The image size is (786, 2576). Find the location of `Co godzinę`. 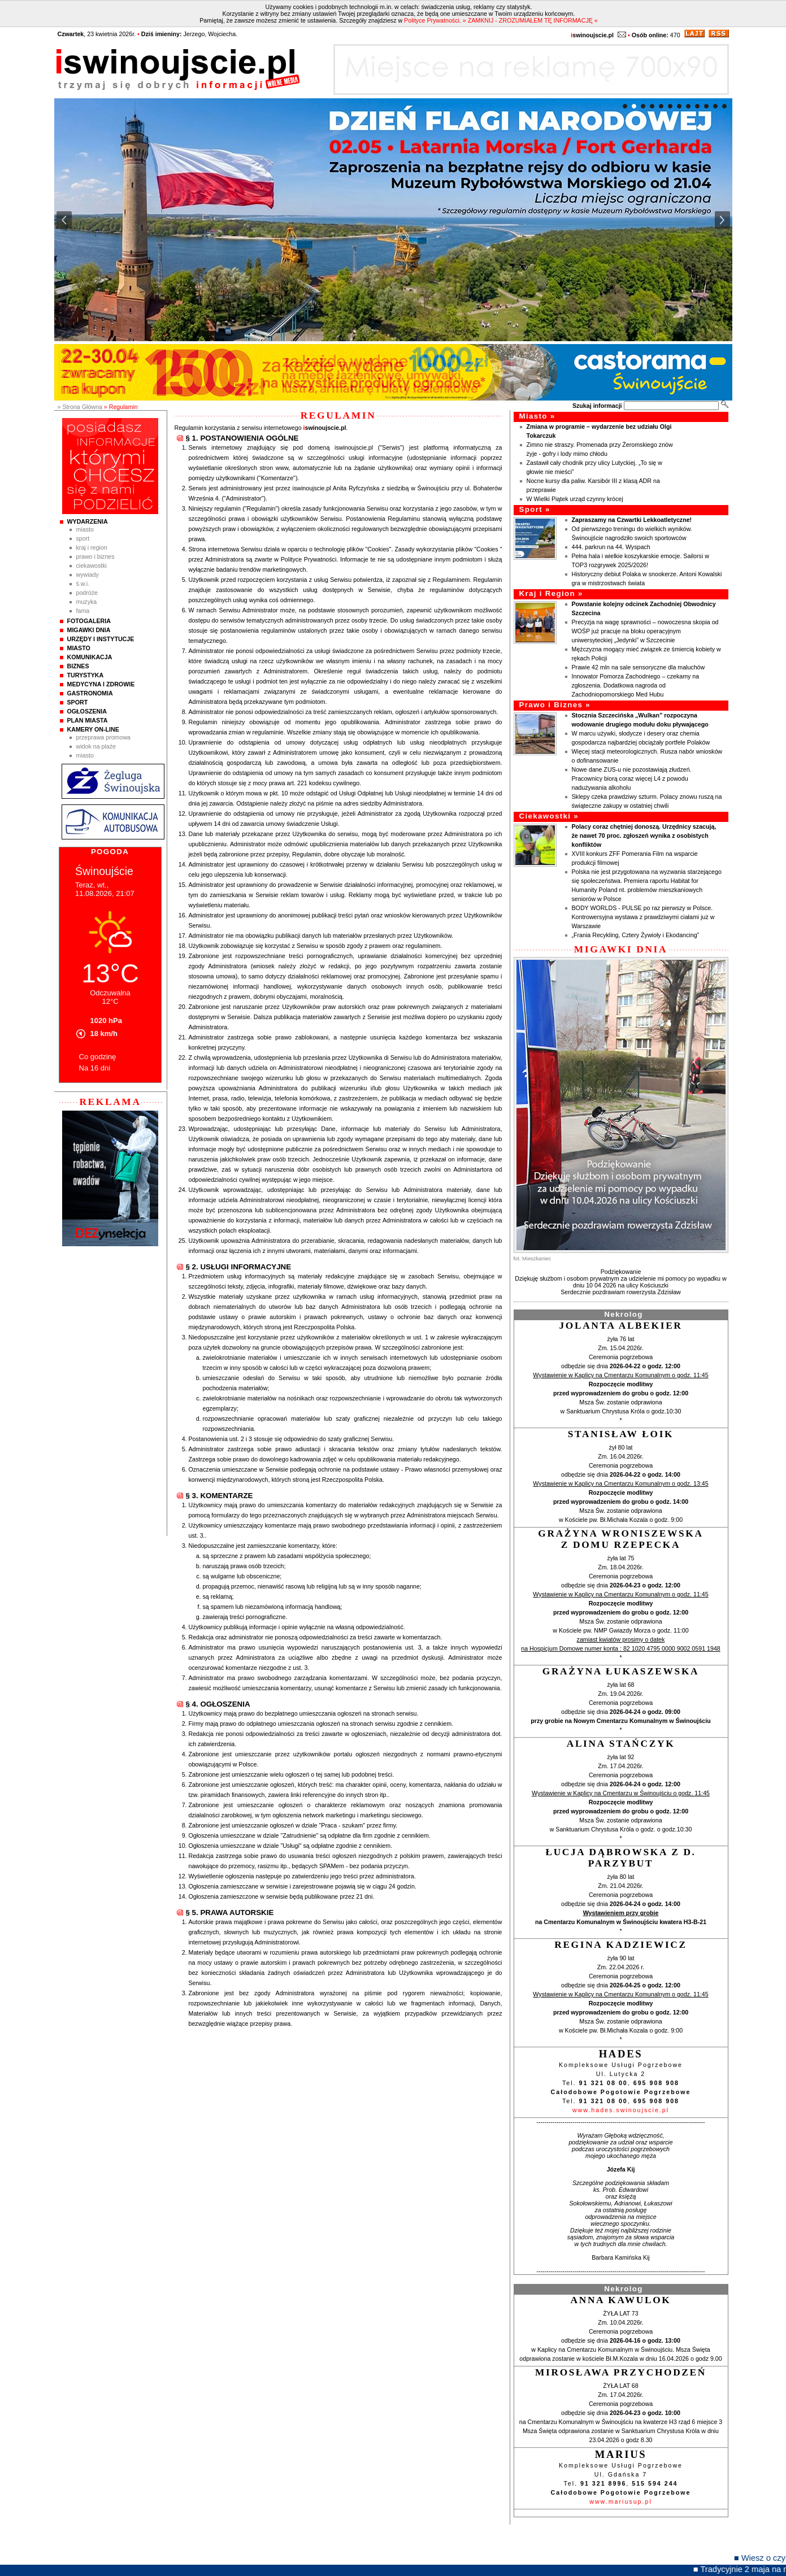

Co godzinę is located at coordinates (97, 1056).